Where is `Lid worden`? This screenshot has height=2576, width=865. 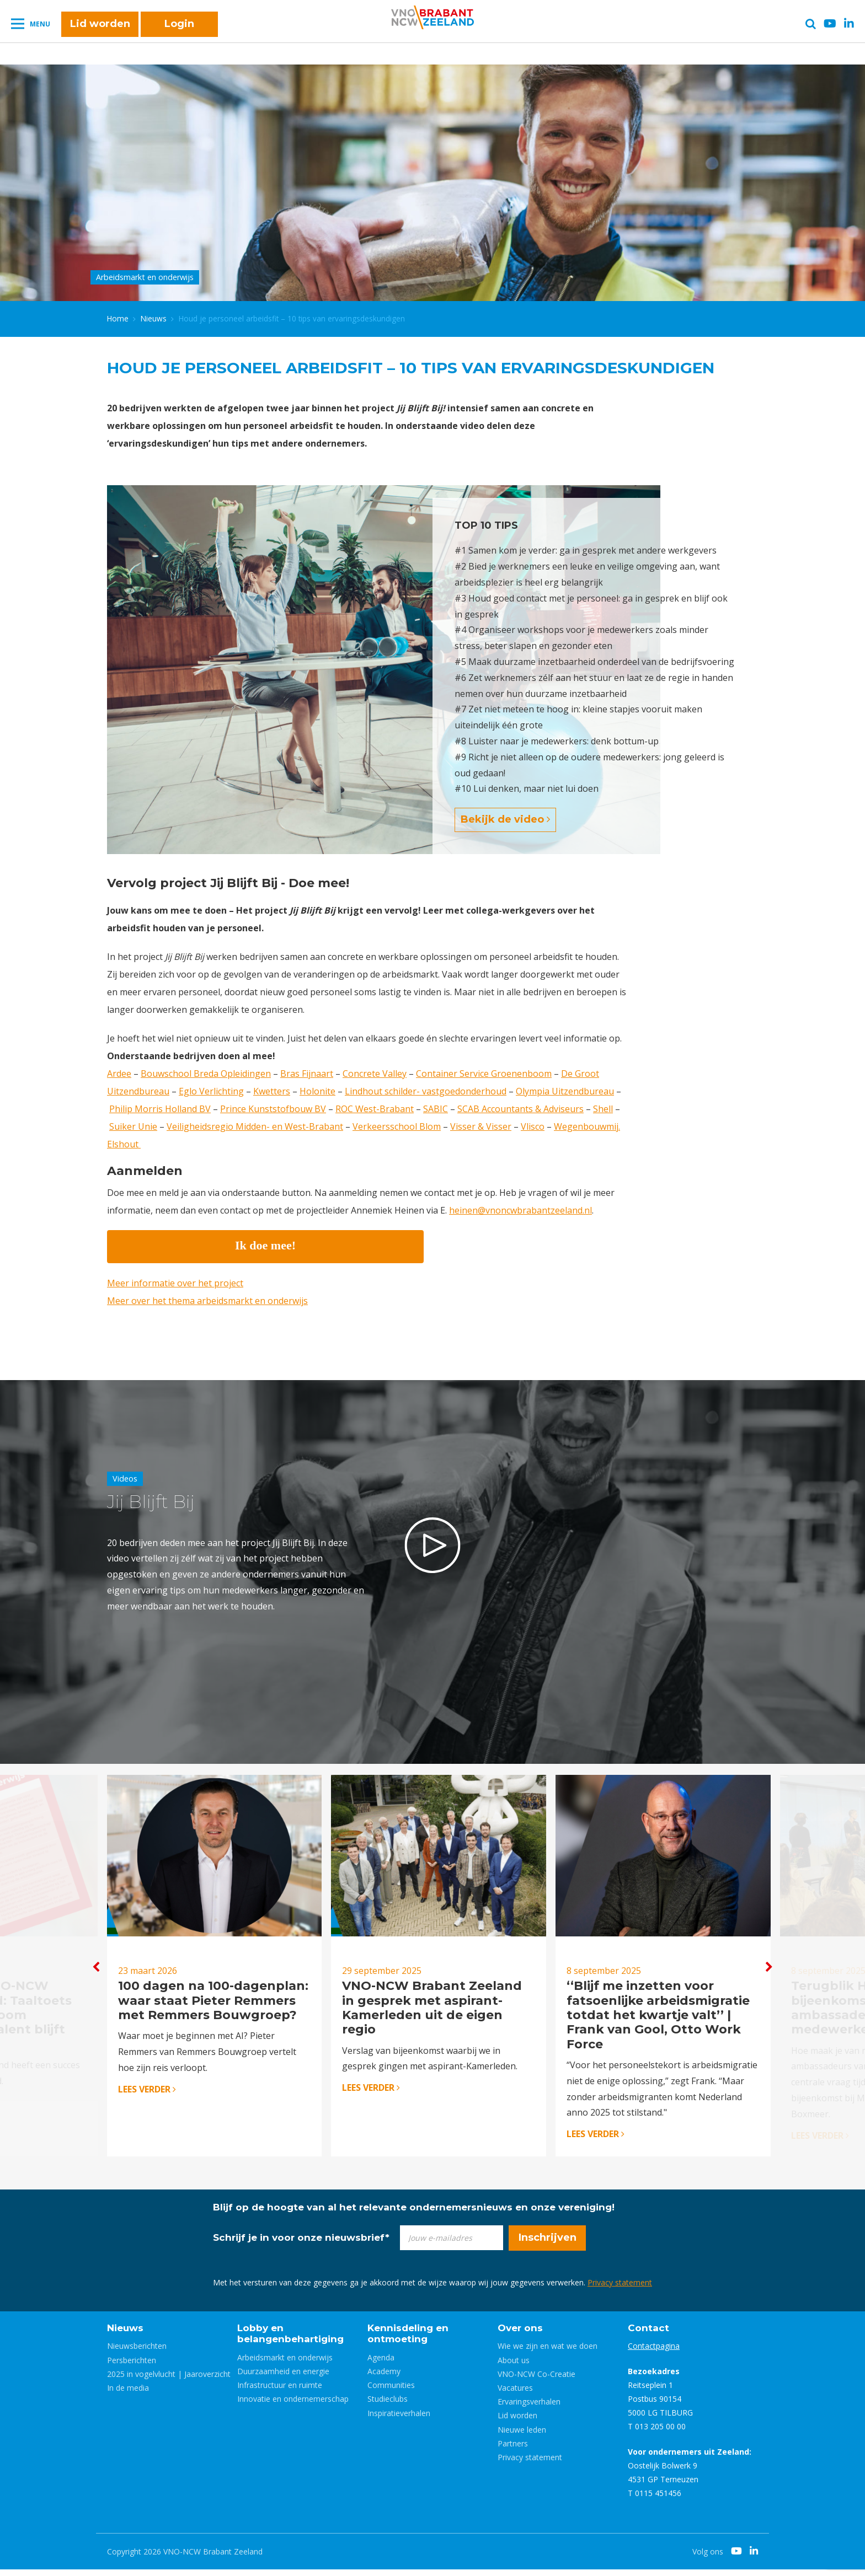 Lid worden is located at coordinates (100, 29).